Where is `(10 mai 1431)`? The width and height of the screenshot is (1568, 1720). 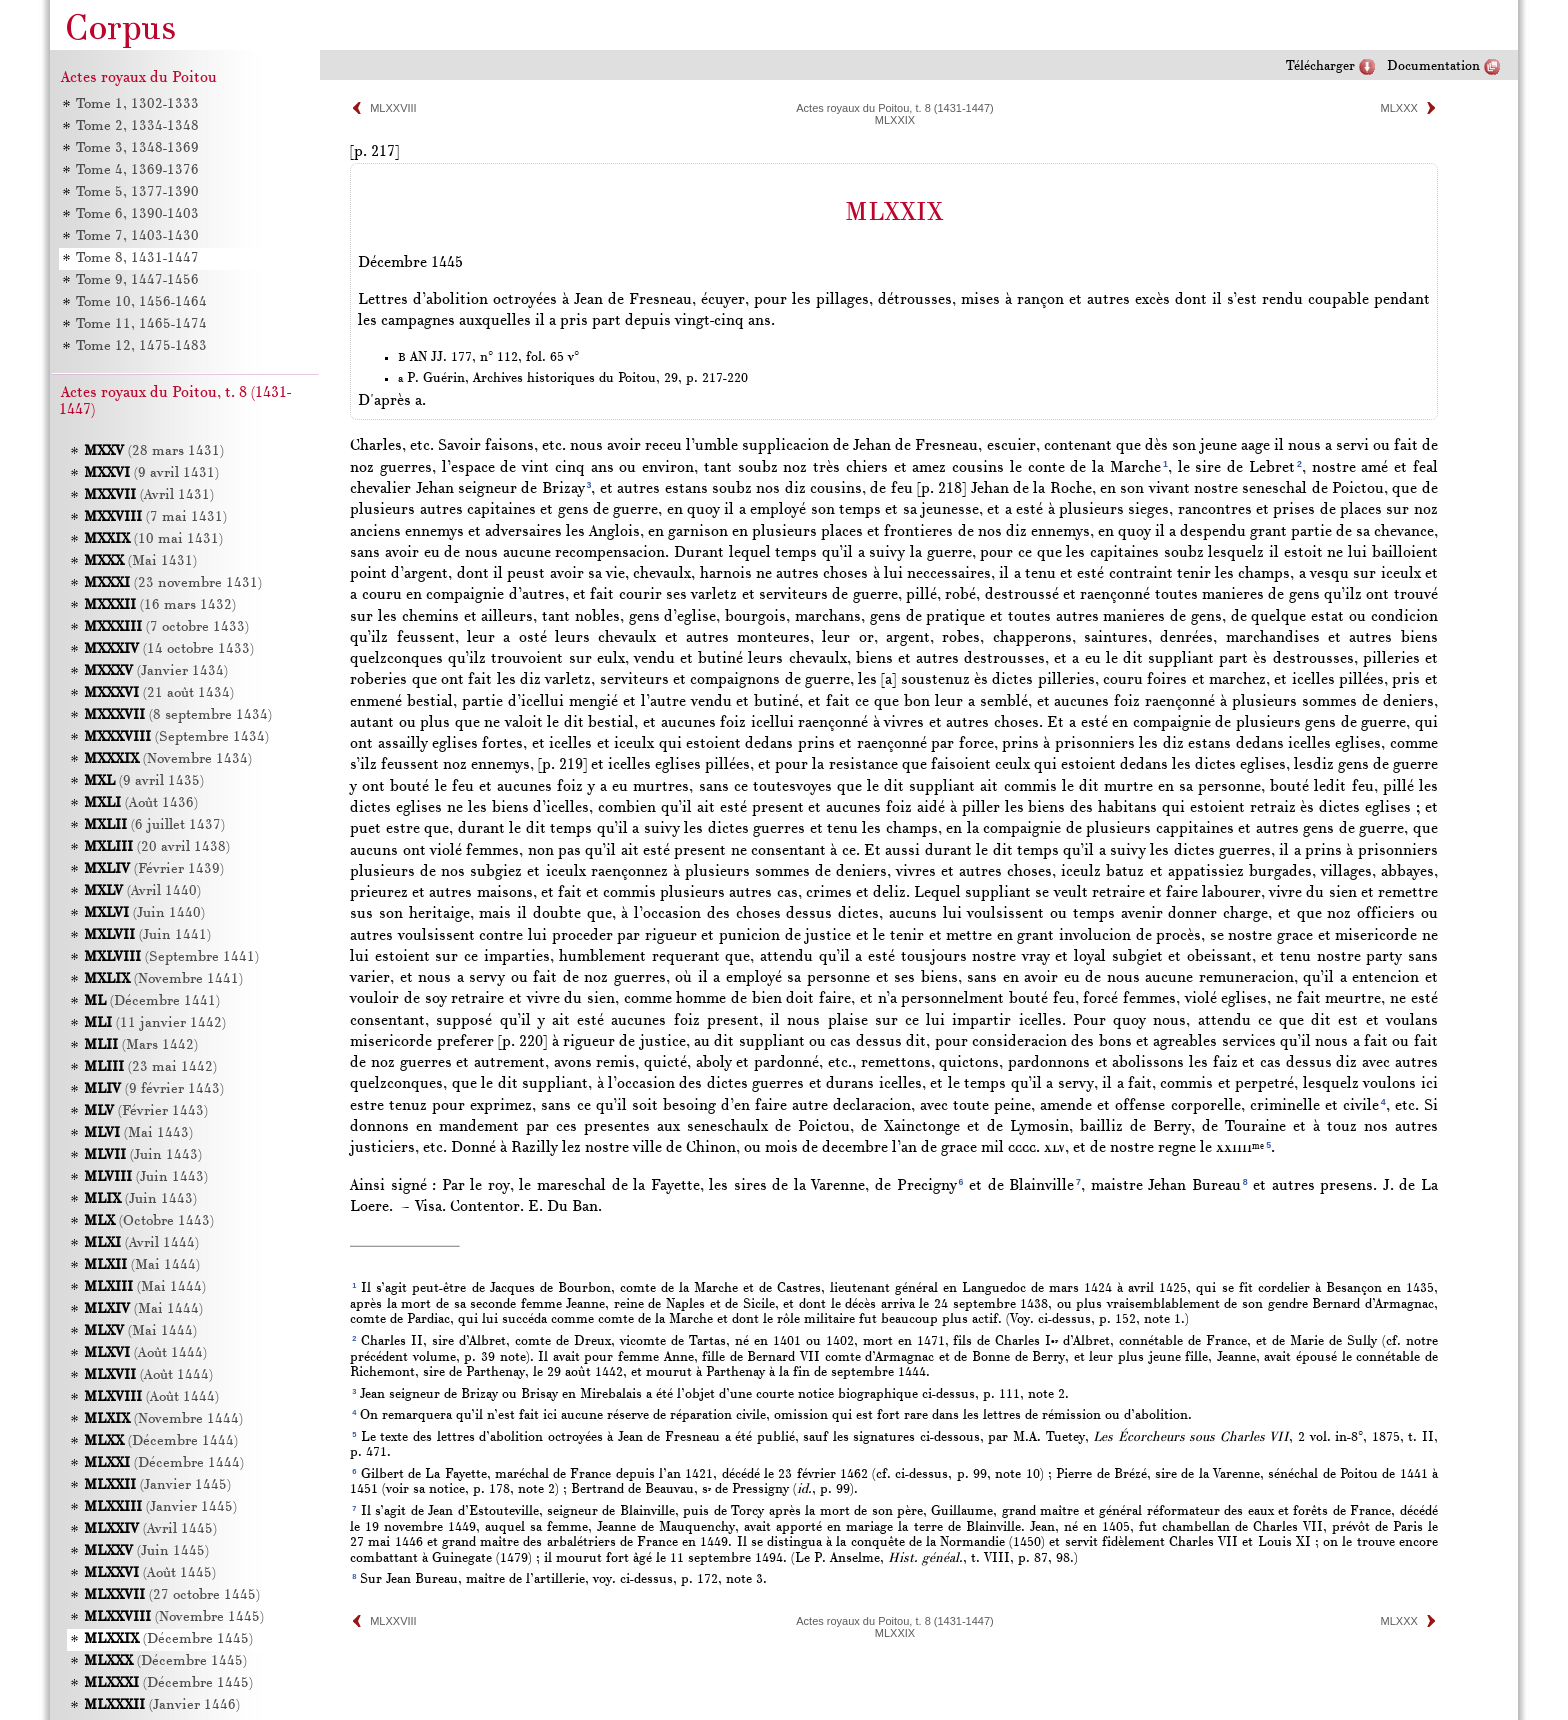
(10 mai 1431) is located at coordinates (153, 539).